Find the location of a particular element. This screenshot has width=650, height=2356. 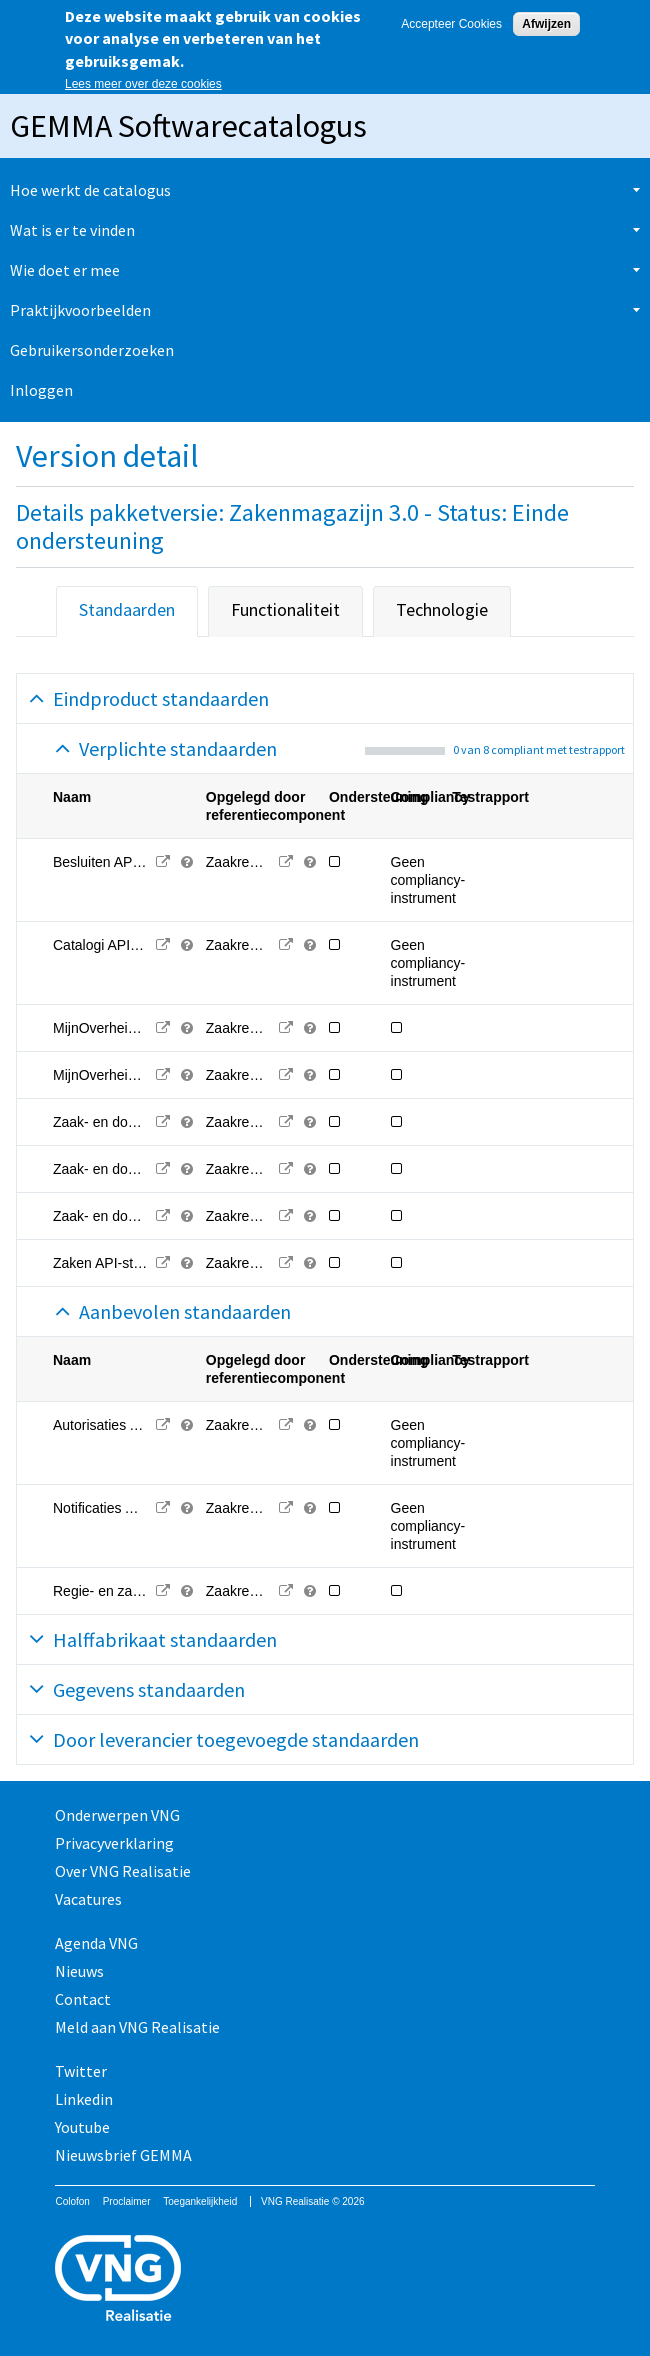

Linkedin is located at coordinates (84, 2099).